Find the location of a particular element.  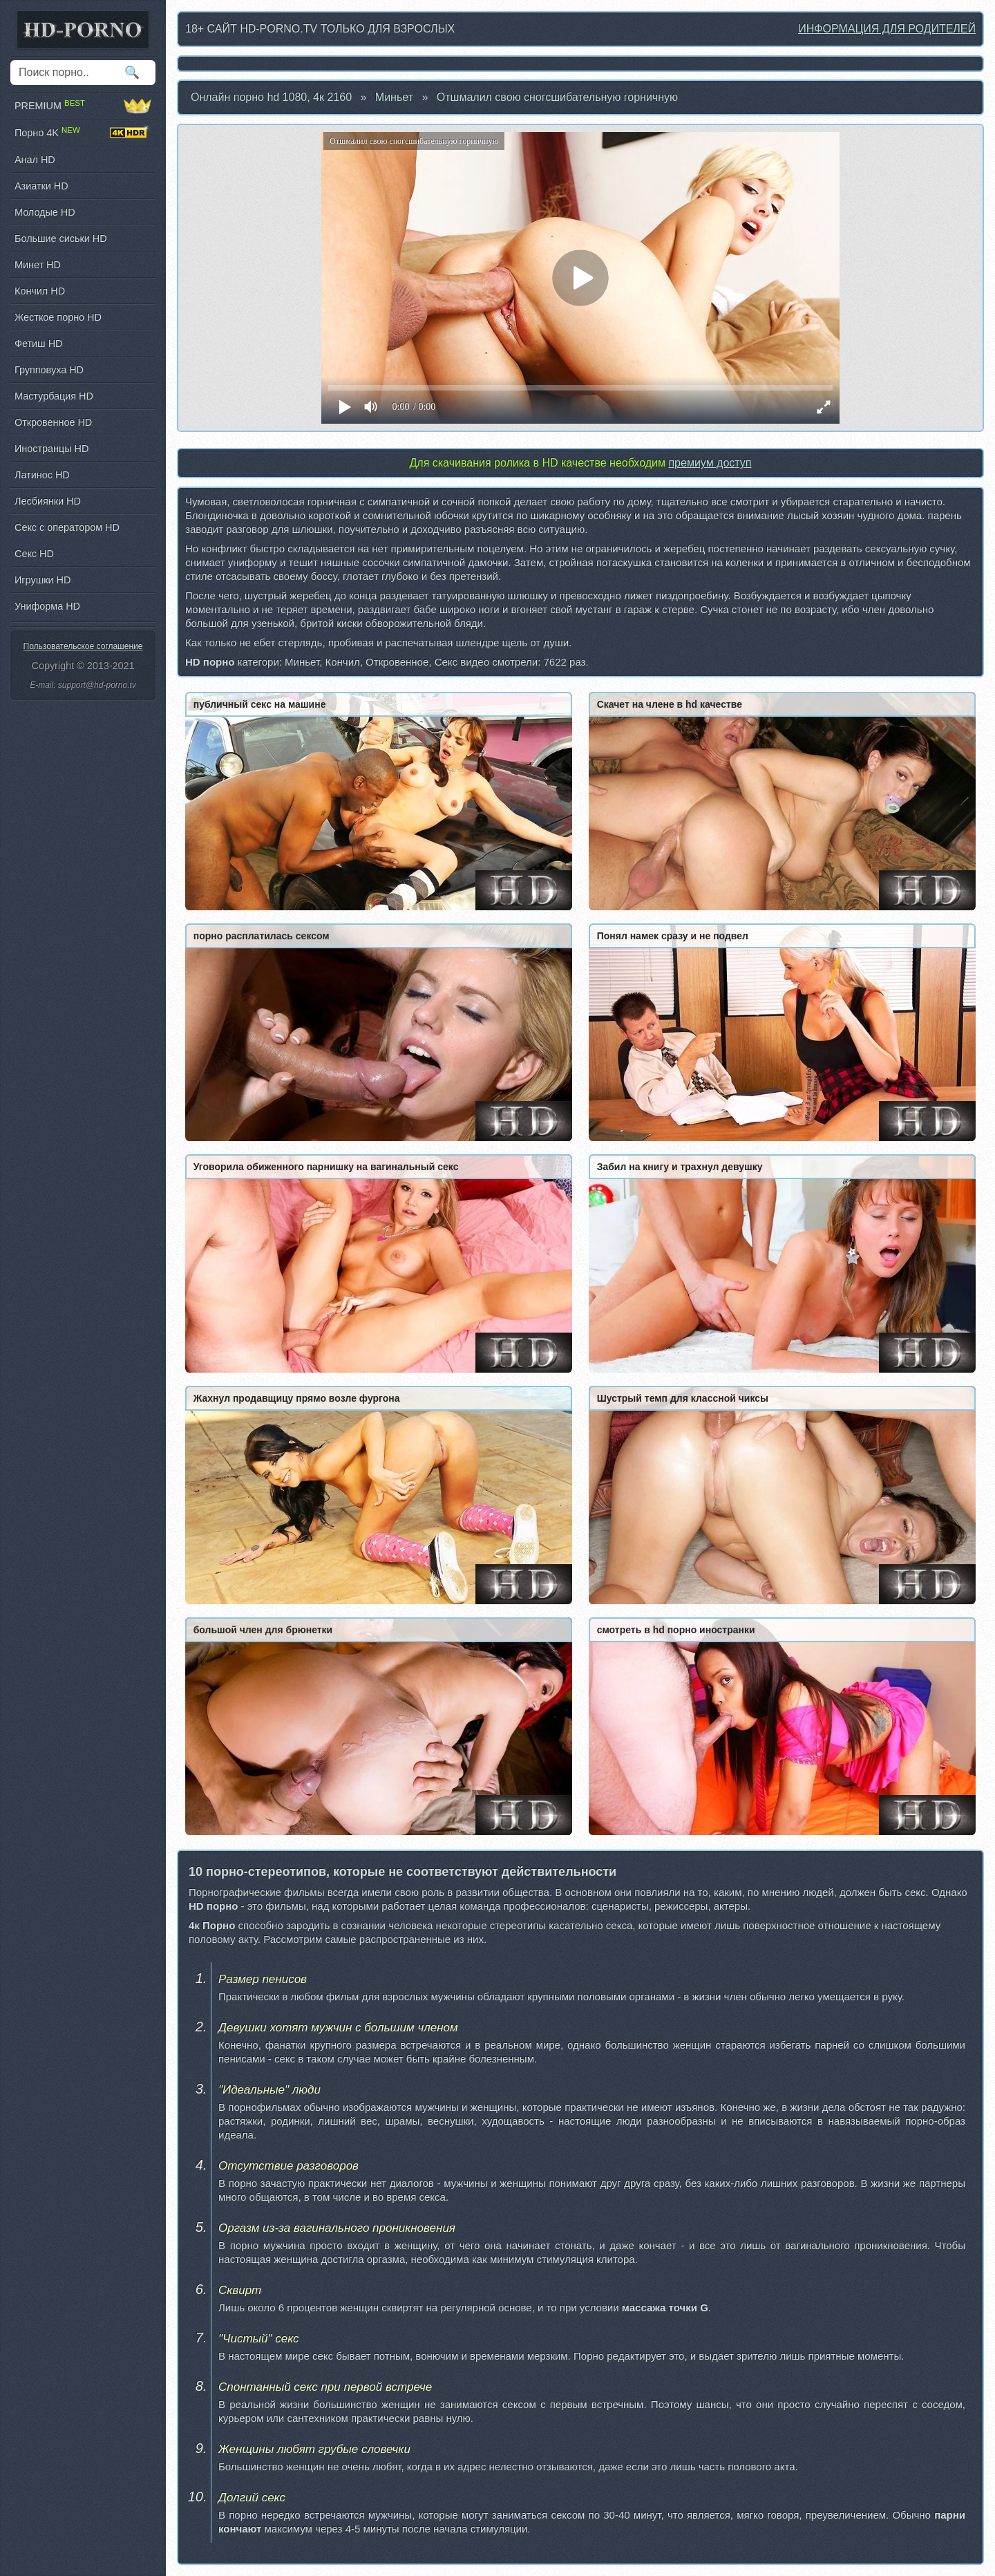

Минет HD is located at coordinates (38, 264).